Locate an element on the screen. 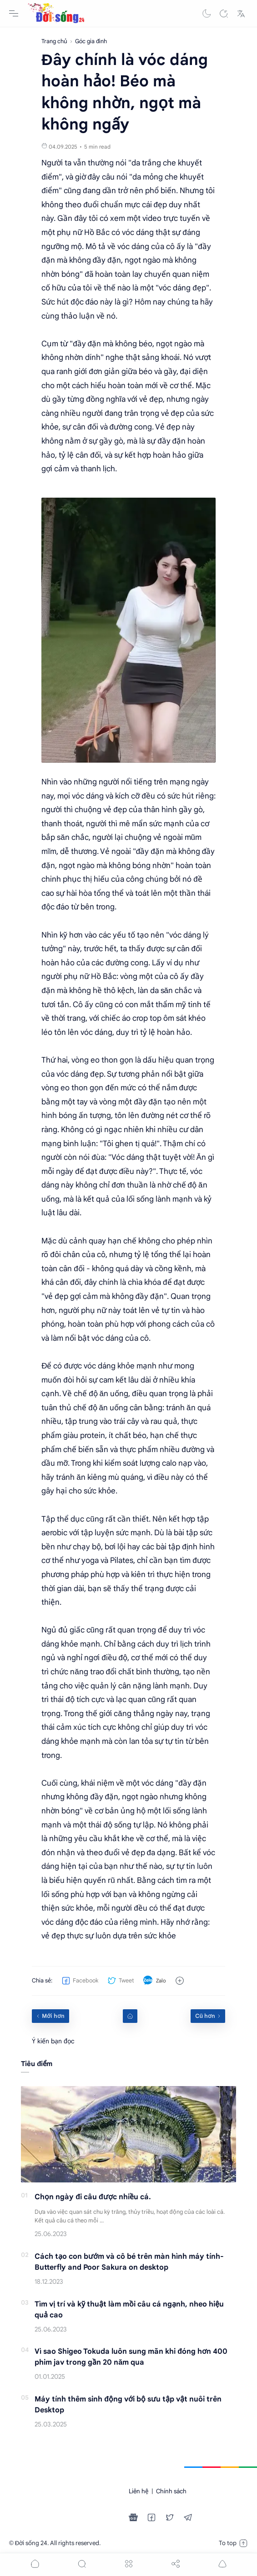  [Home link] is located at coordinates (130, 2016).